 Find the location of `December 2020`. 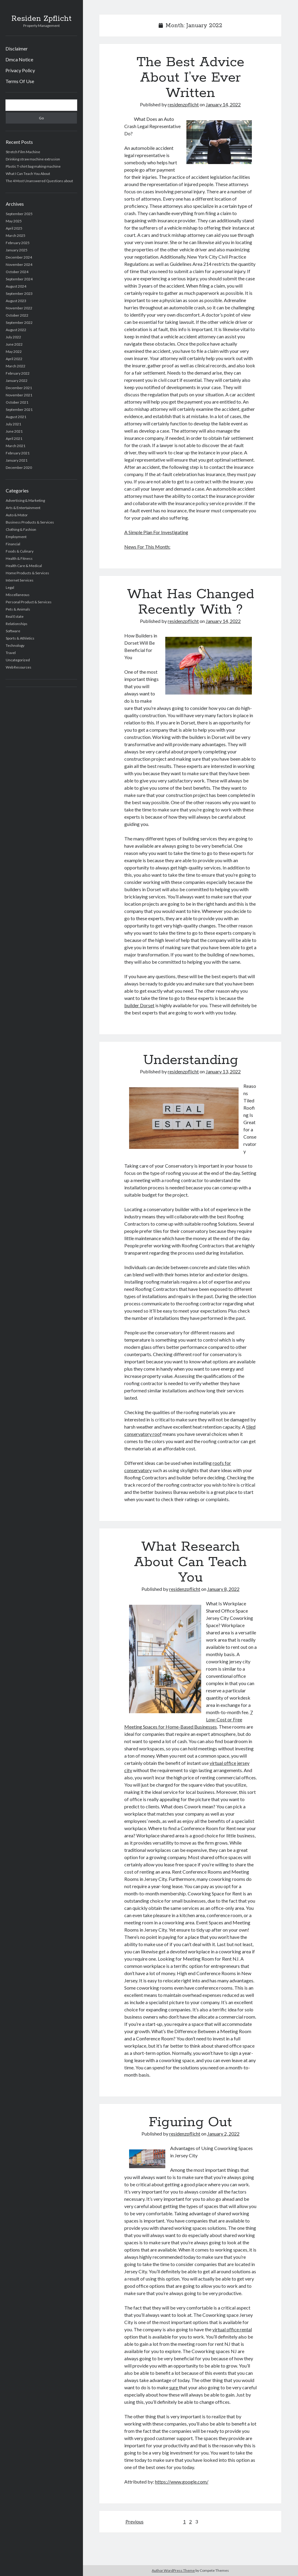

December 2020 is located at coordinates (19, 467).